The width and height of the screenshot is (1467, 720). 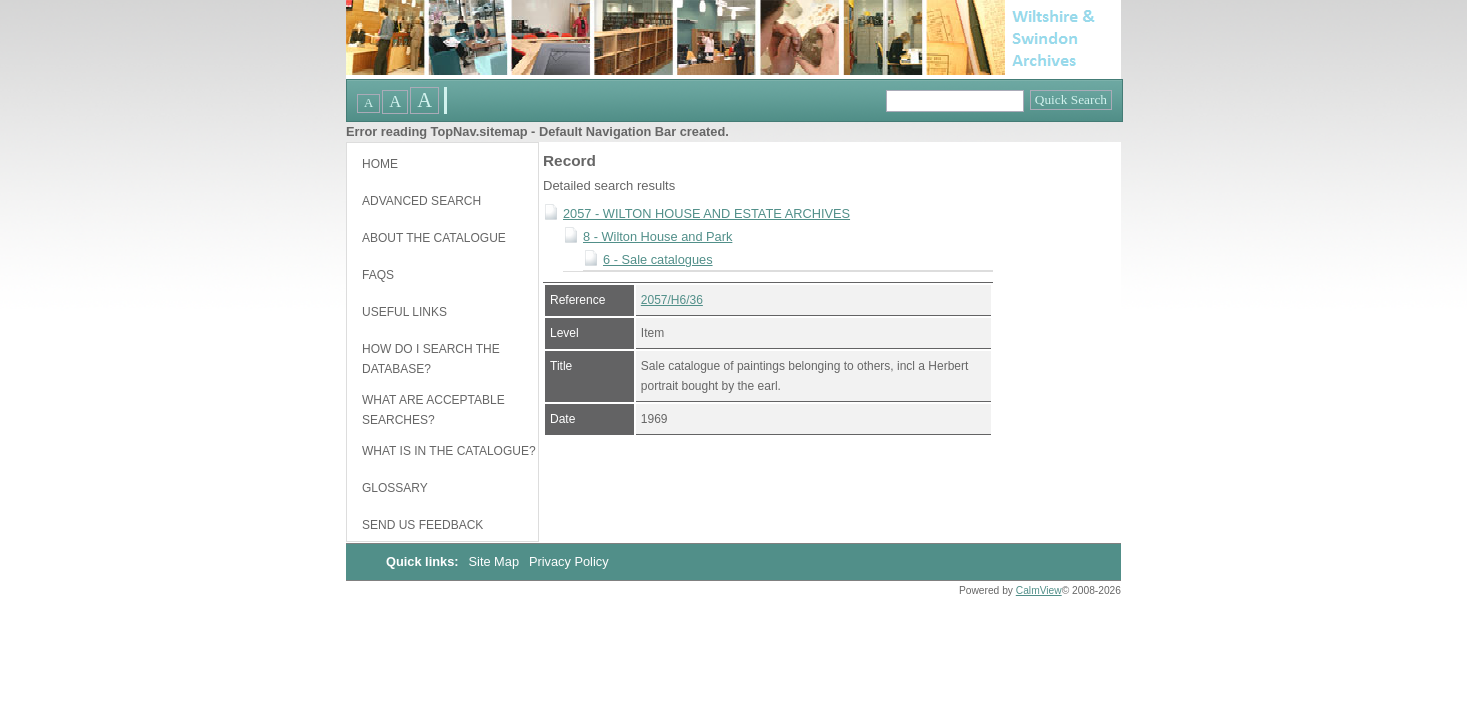 I want to click on Home, so click(x=380, y=164).